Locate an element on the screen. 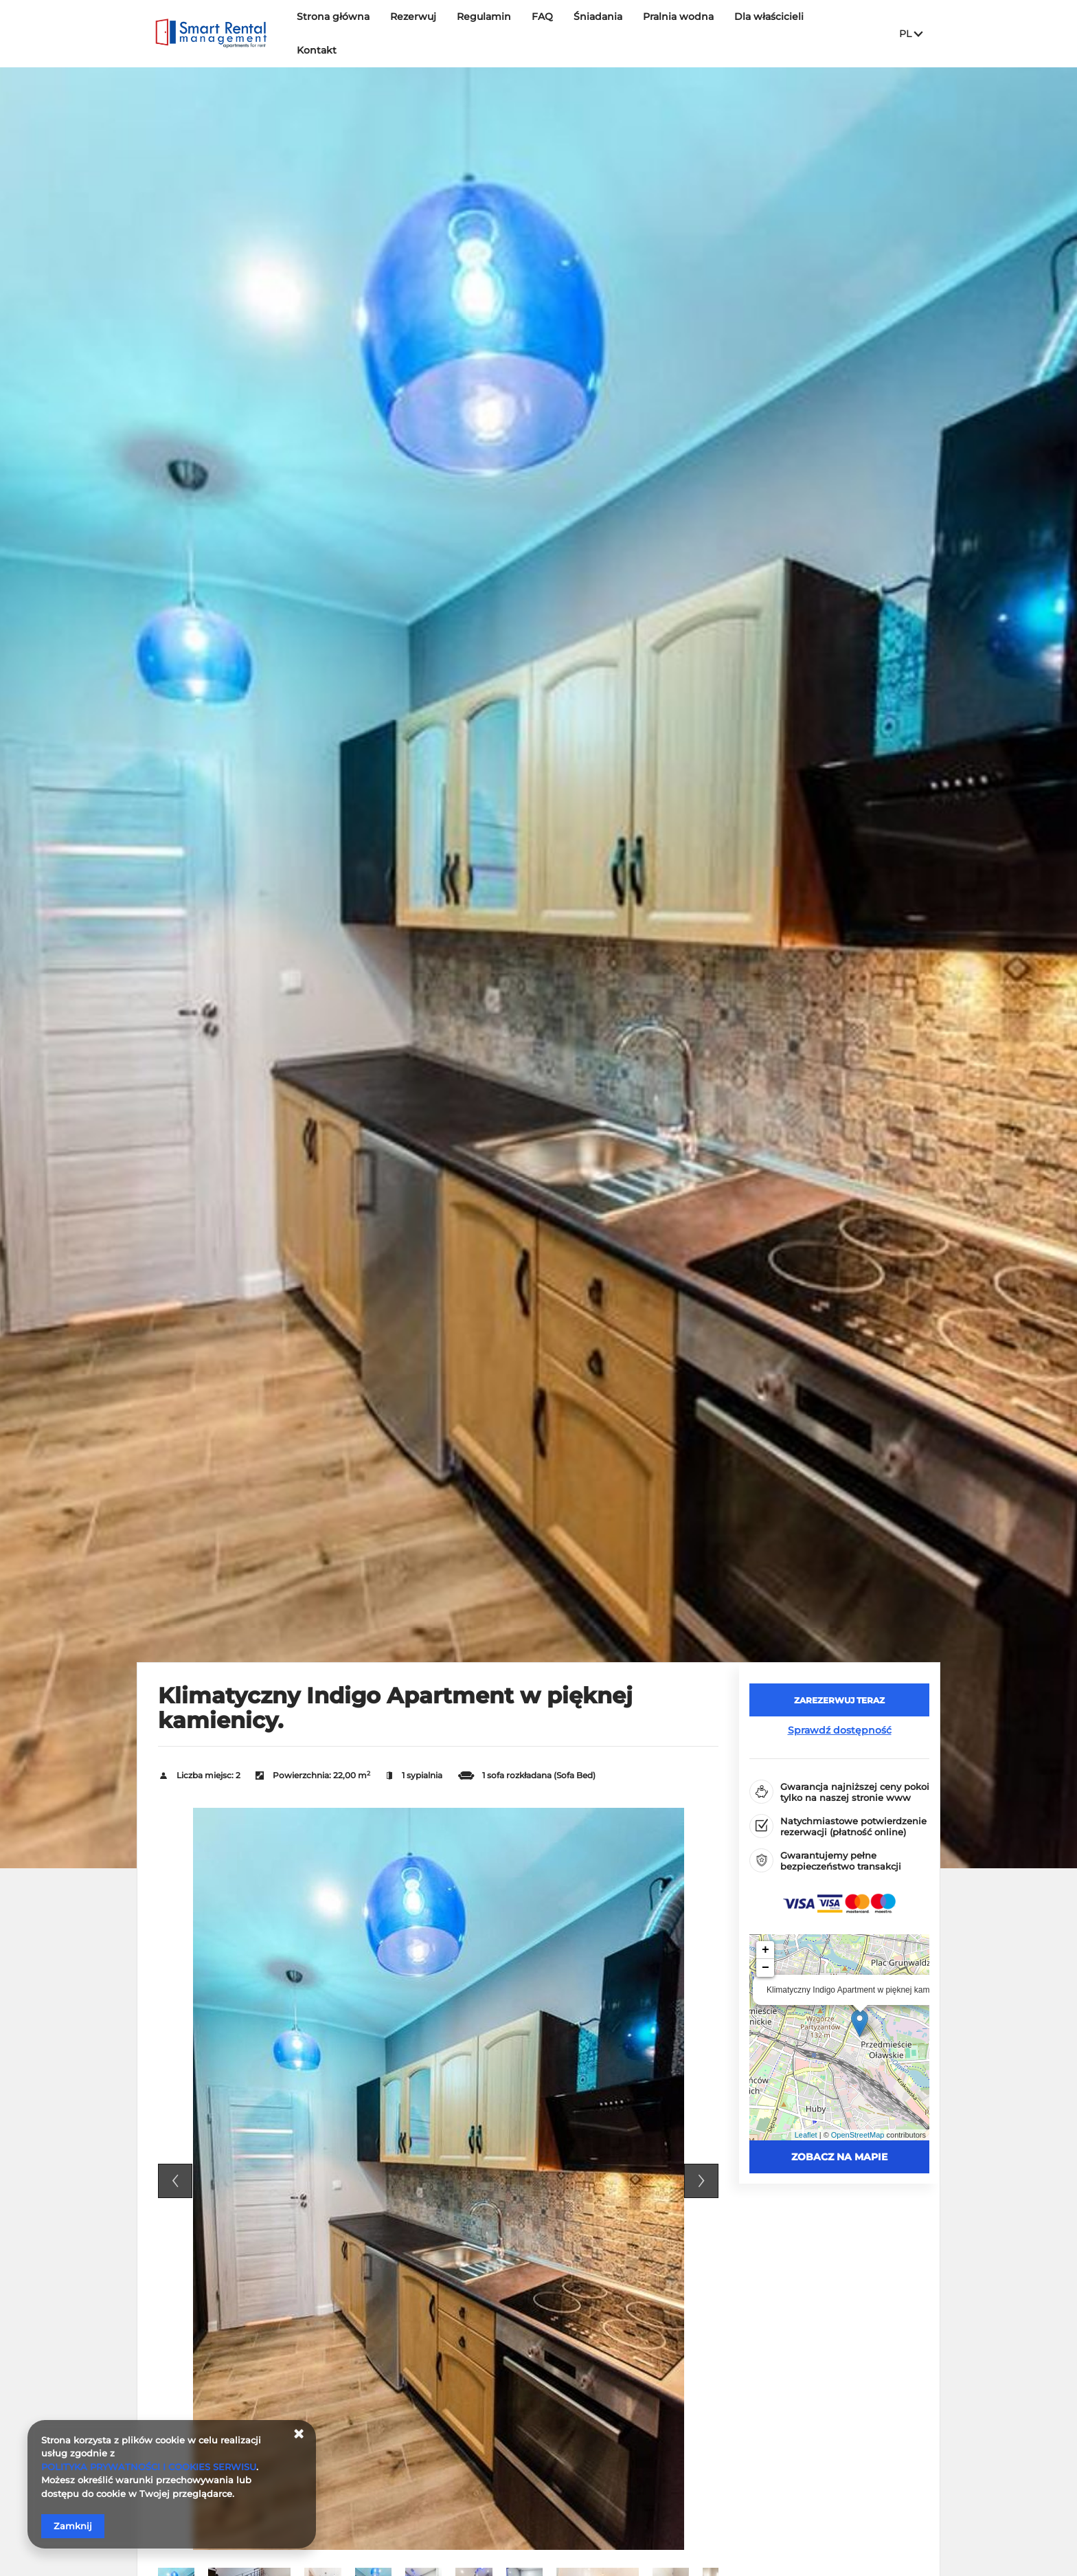 This screenshot has height=2576, width=1077. POLITYKA PRYWATNOŚCI I COOKIES SERWISU is located at coordinates (148, 2466).